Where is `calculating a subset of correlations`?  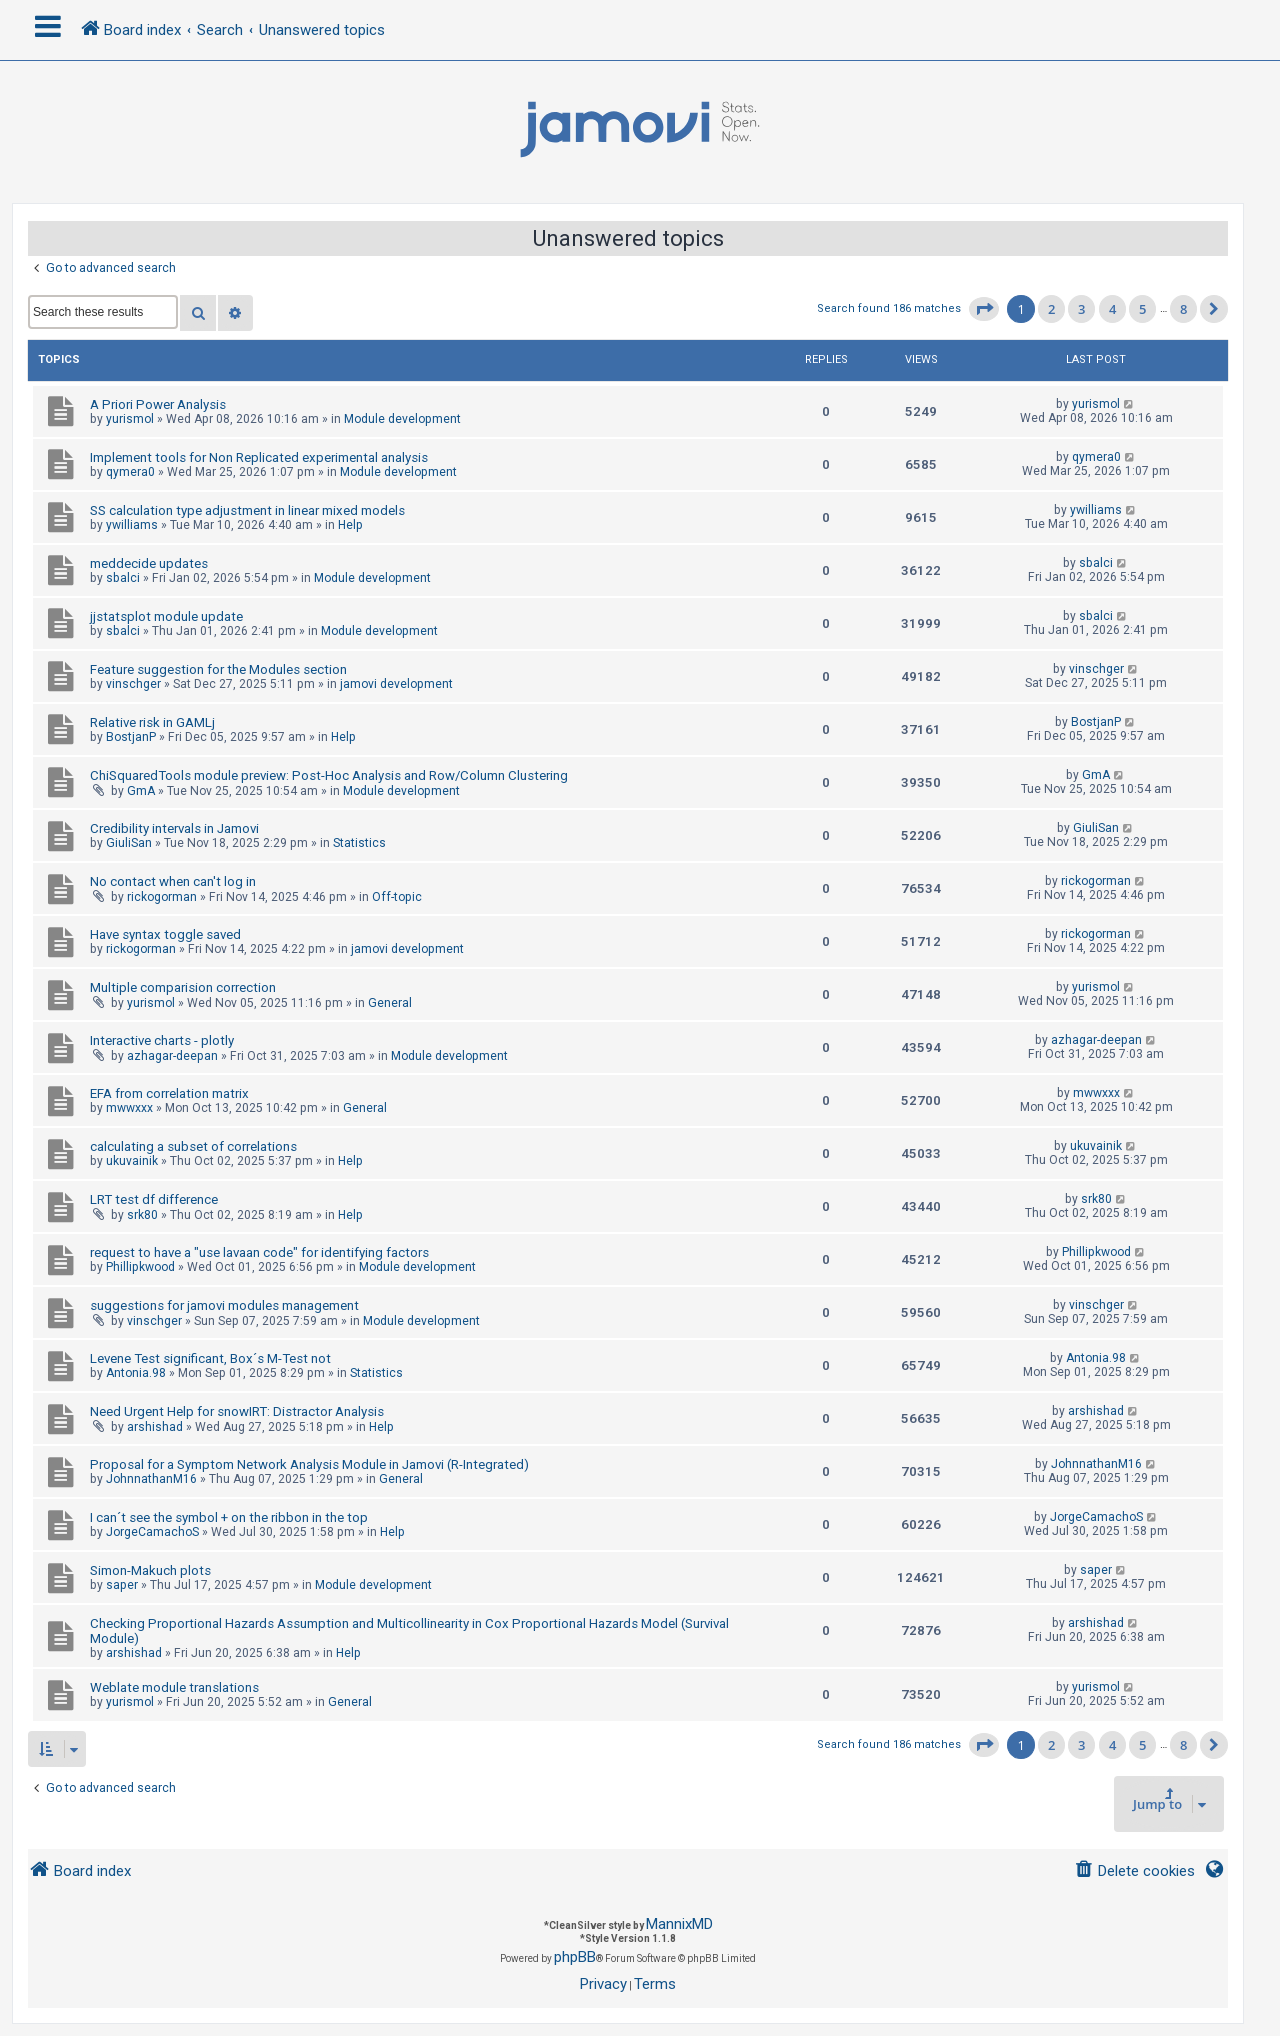
calculating a subset of correlations is located at coordinates (193, 1146).